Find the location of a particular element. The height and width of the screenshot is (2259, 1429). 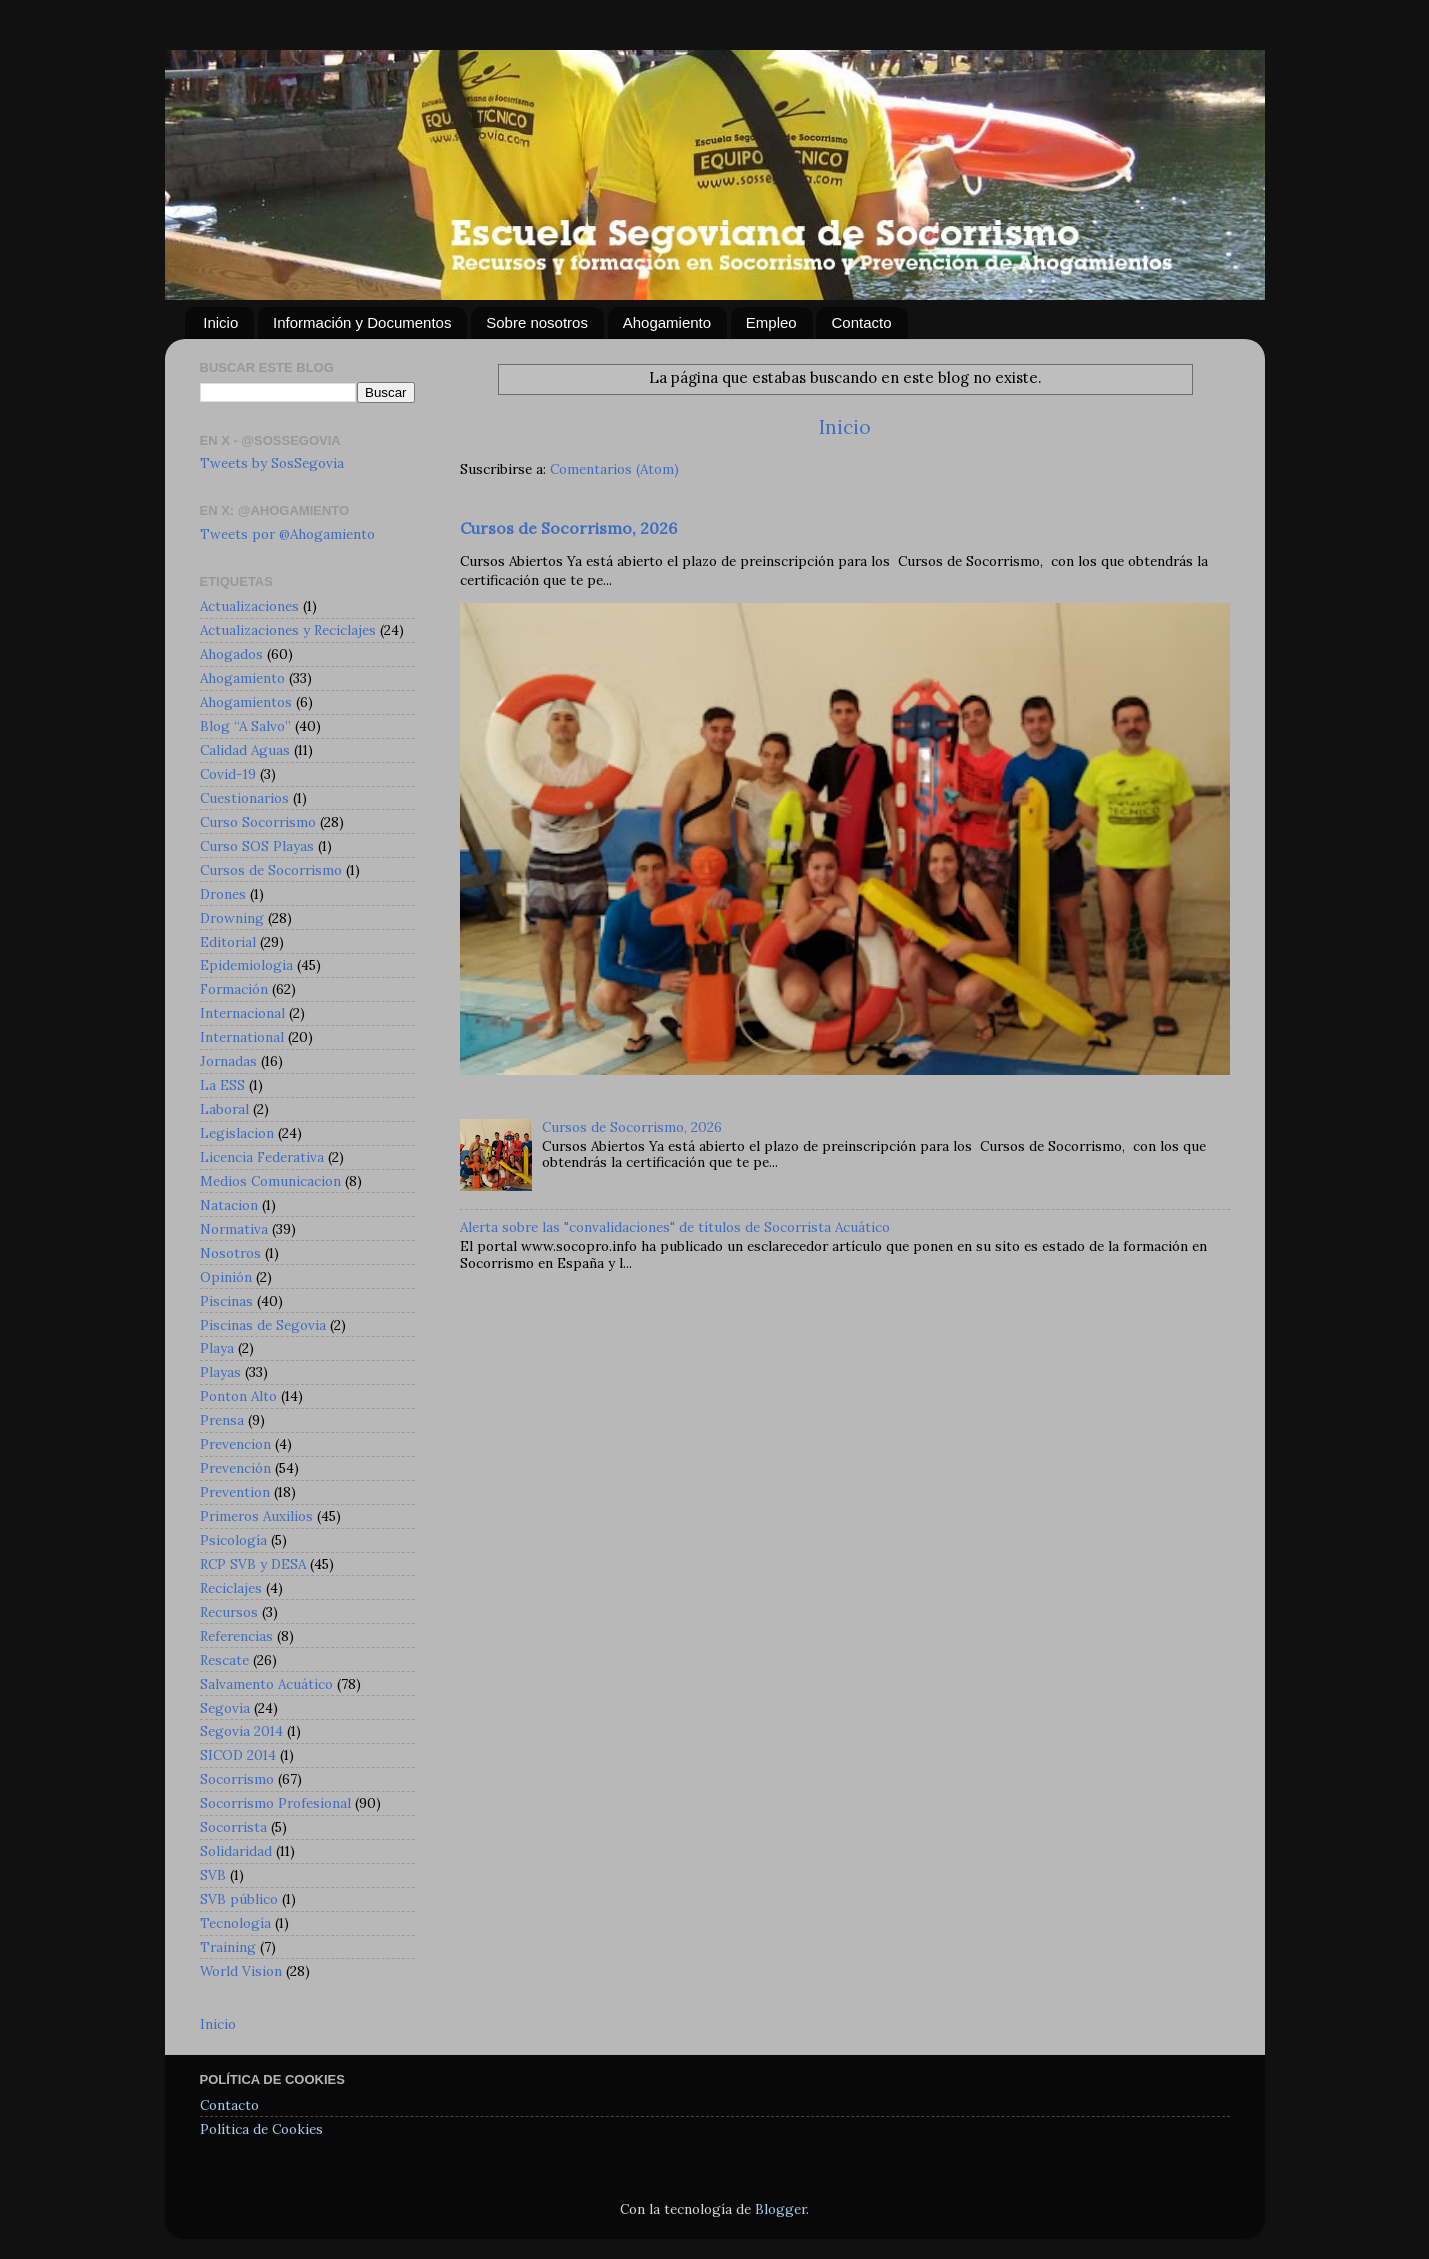

Piscinas is located at coordinates (226, 1301).